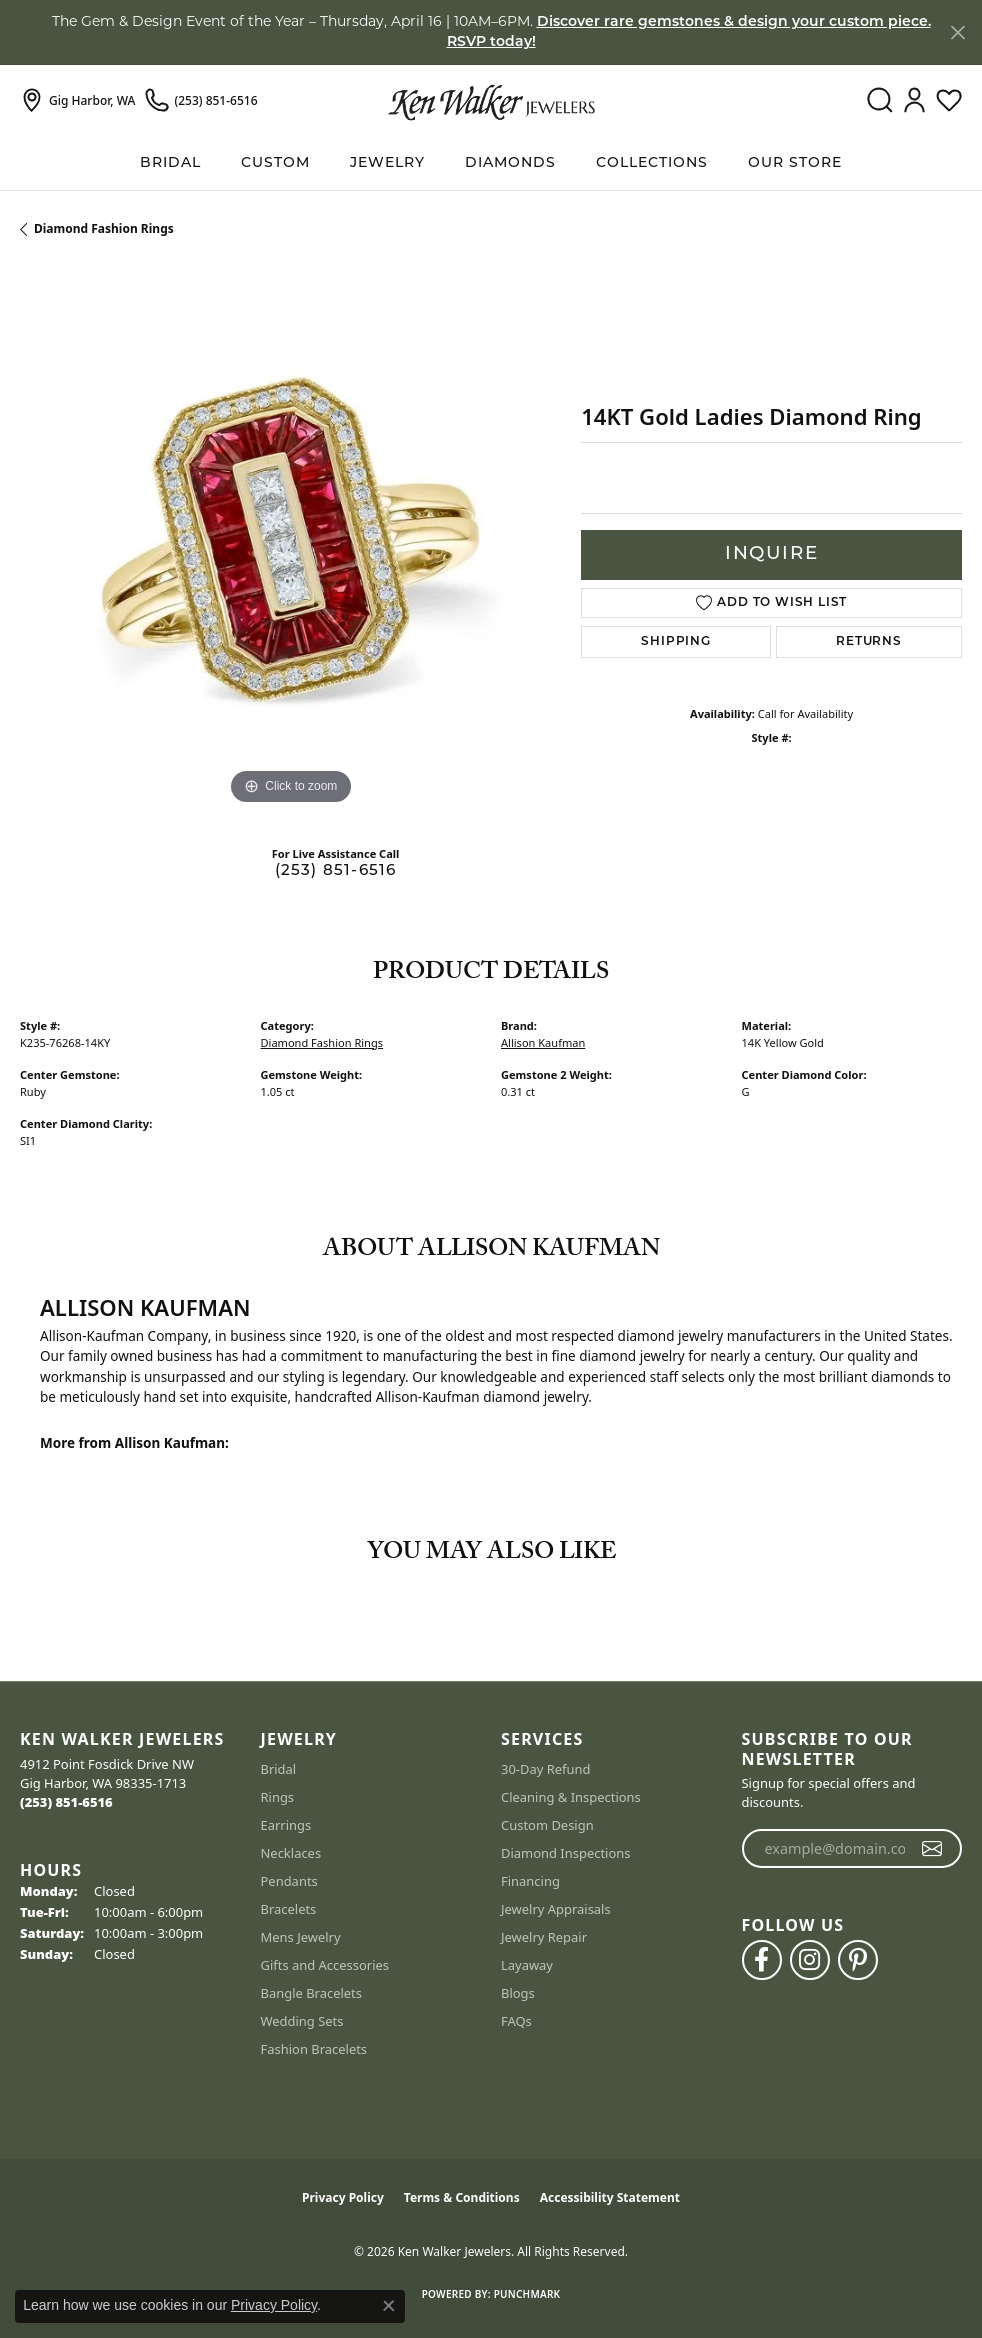 The width and height of the screenshot is (982, 2338). What do you see at coordinates (869, 642) in the screenshot?
I see `Returns` at bounding box center [869, 642].